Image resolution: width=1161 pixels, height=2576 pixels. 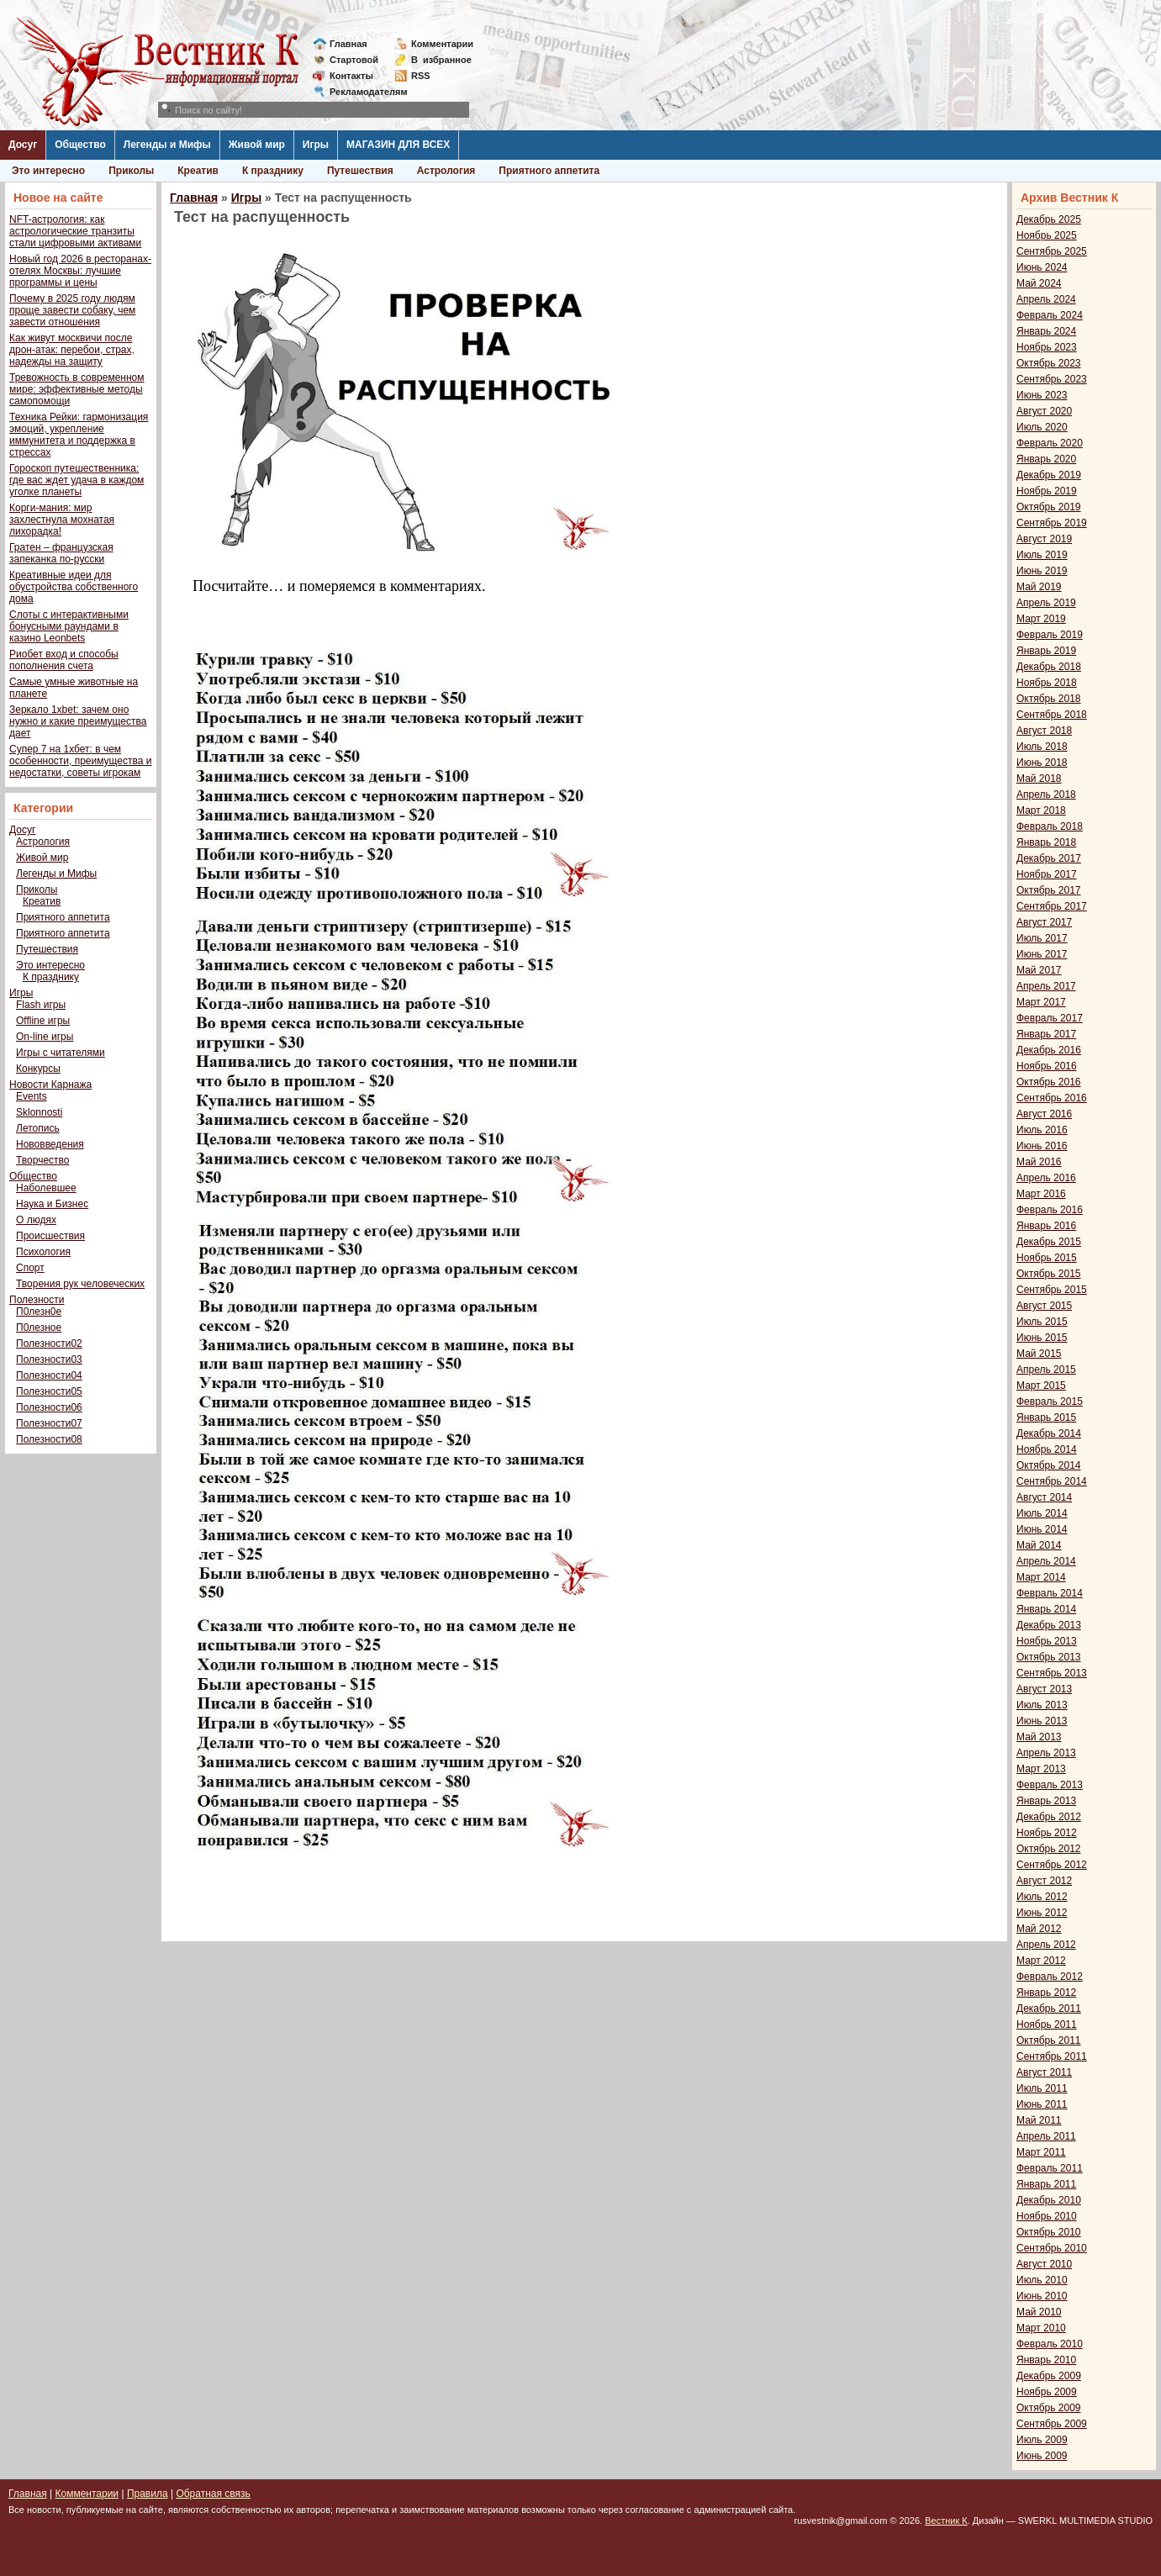 What do you see at coordinates (1039, 1737) in the screenshot?
I see `Май 2013` at bounding box center [1039, 1737].